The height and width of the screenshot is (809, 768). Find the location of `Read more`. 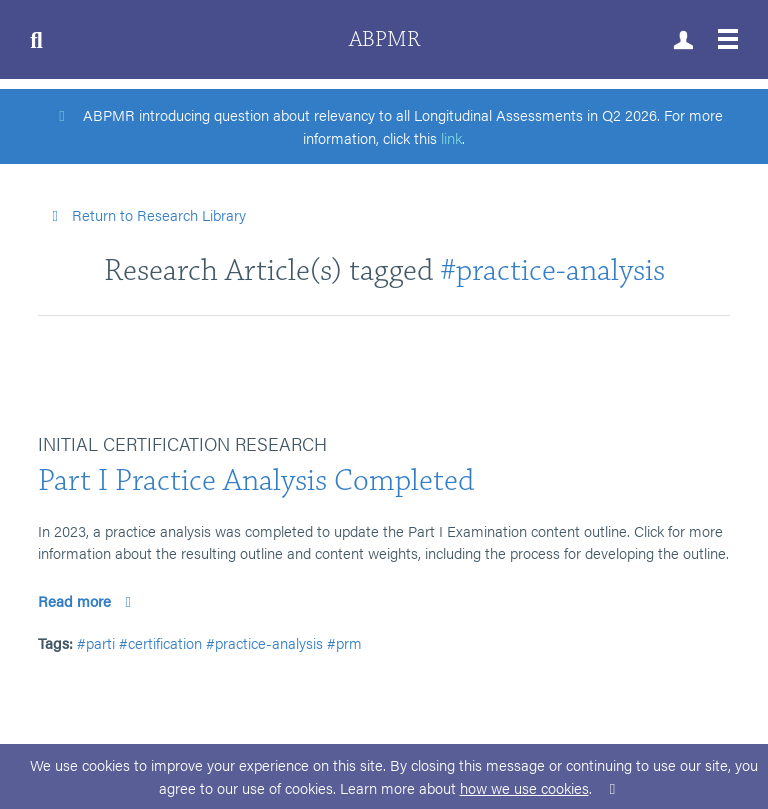

Read more is located at coordinates (87, 600).